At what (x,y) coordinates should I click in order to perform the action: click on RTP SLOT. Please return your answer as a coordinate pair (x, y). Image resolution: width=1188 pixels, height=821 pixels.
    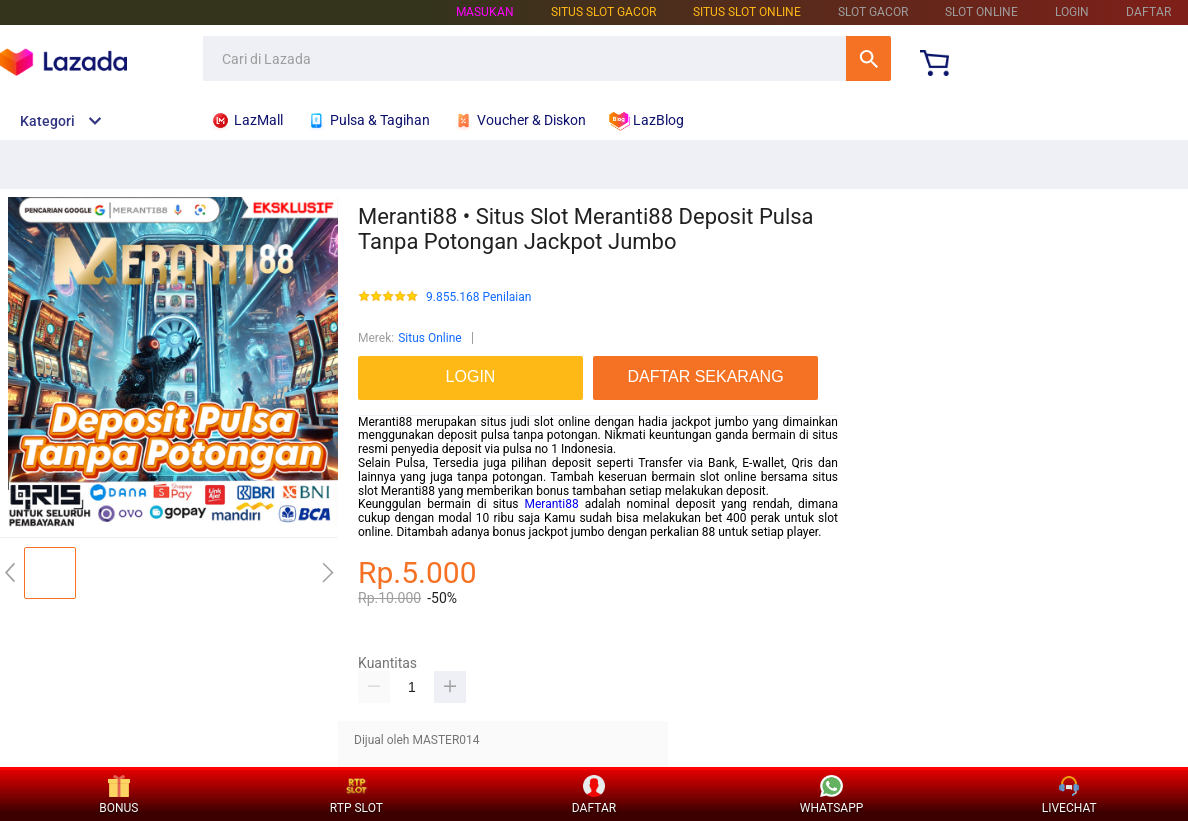
    Looking at the image, I should click on (356, 795).